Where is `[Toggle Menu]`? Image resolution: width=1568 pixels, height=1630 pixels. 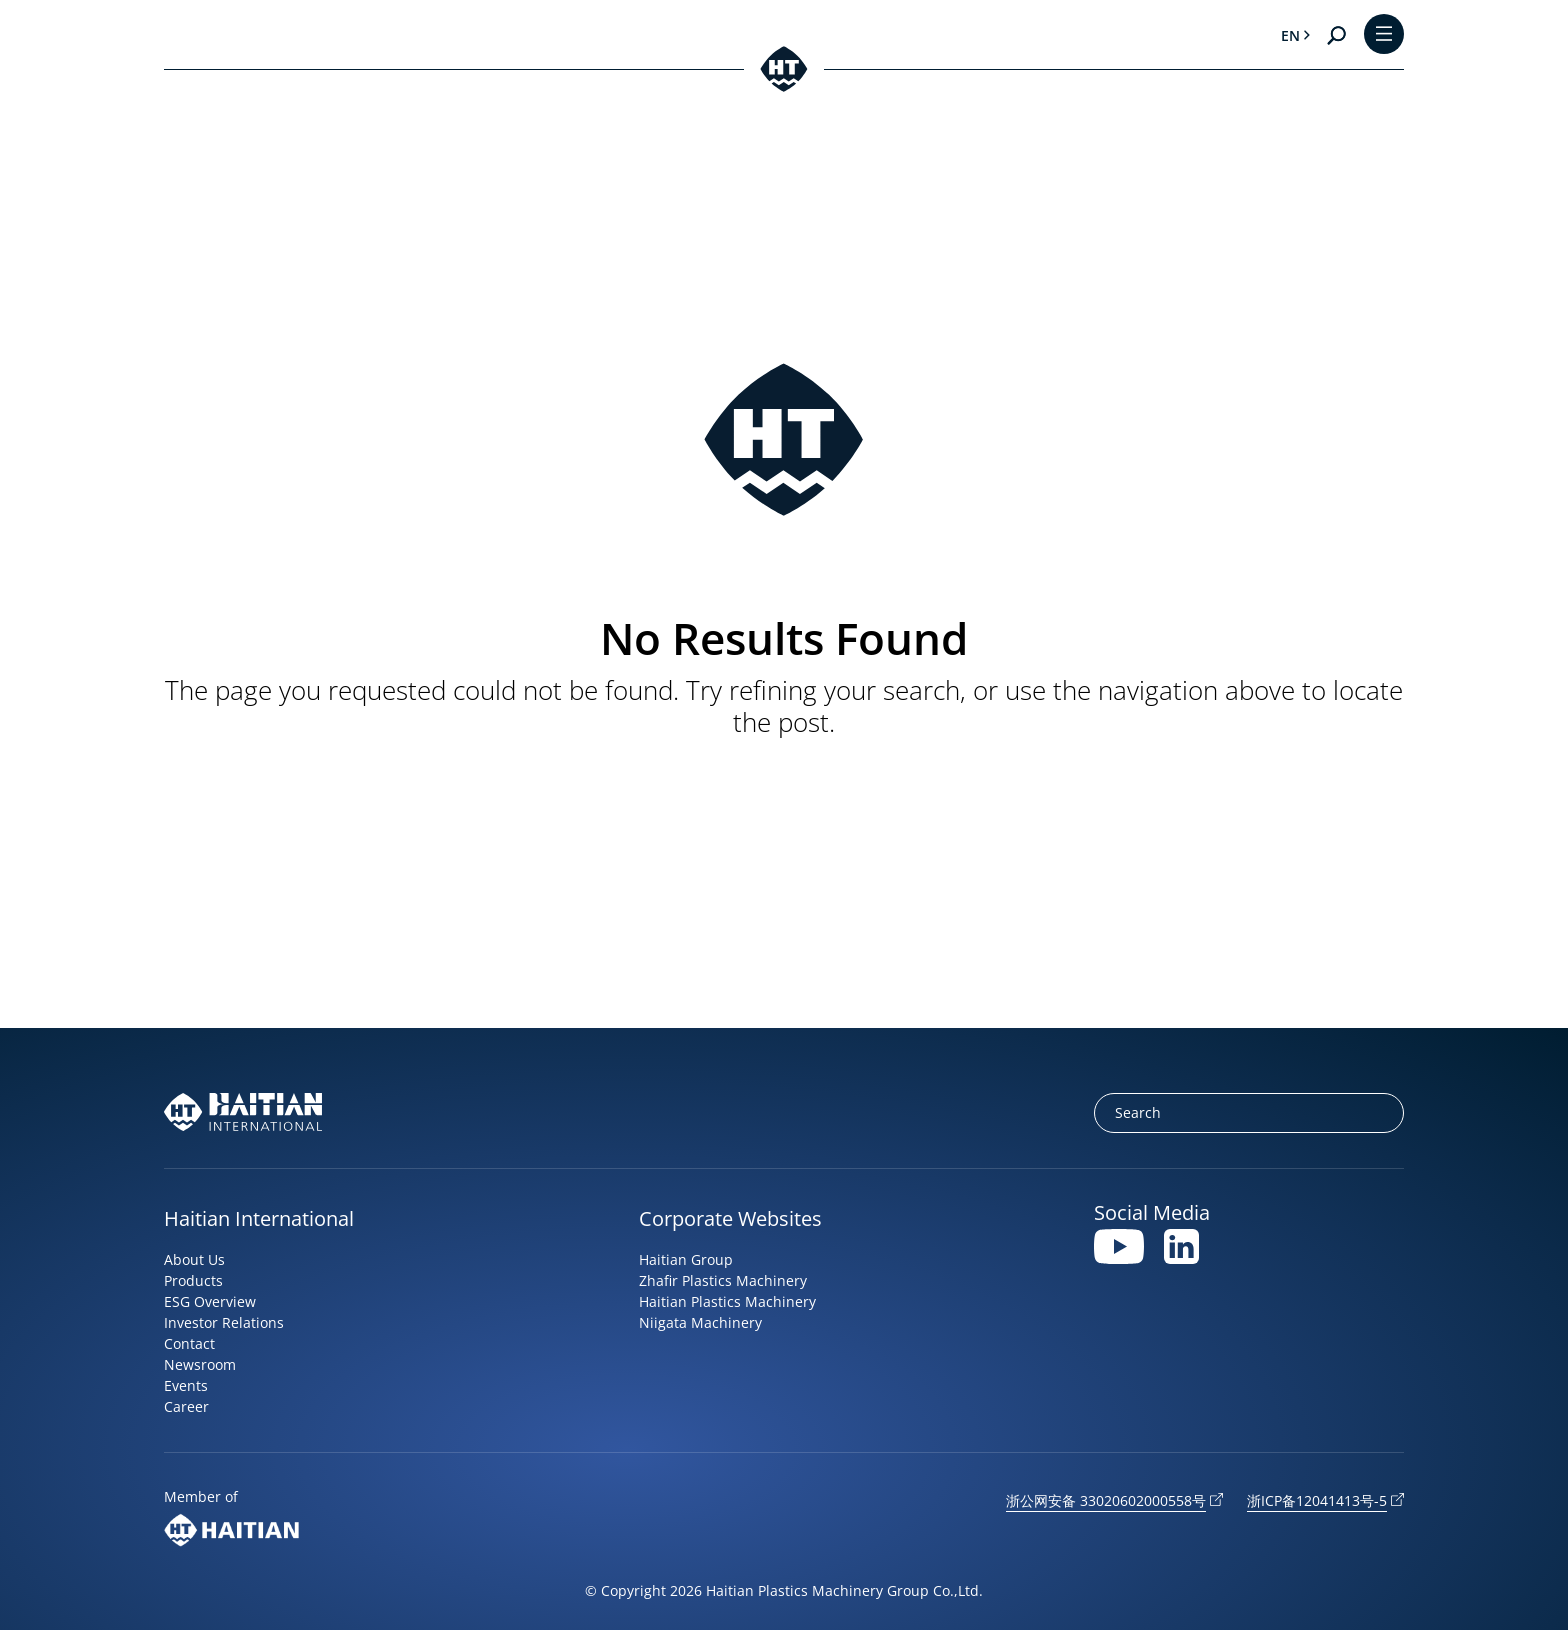
[Toggle Menu] is located at coordinates (1384, 35).